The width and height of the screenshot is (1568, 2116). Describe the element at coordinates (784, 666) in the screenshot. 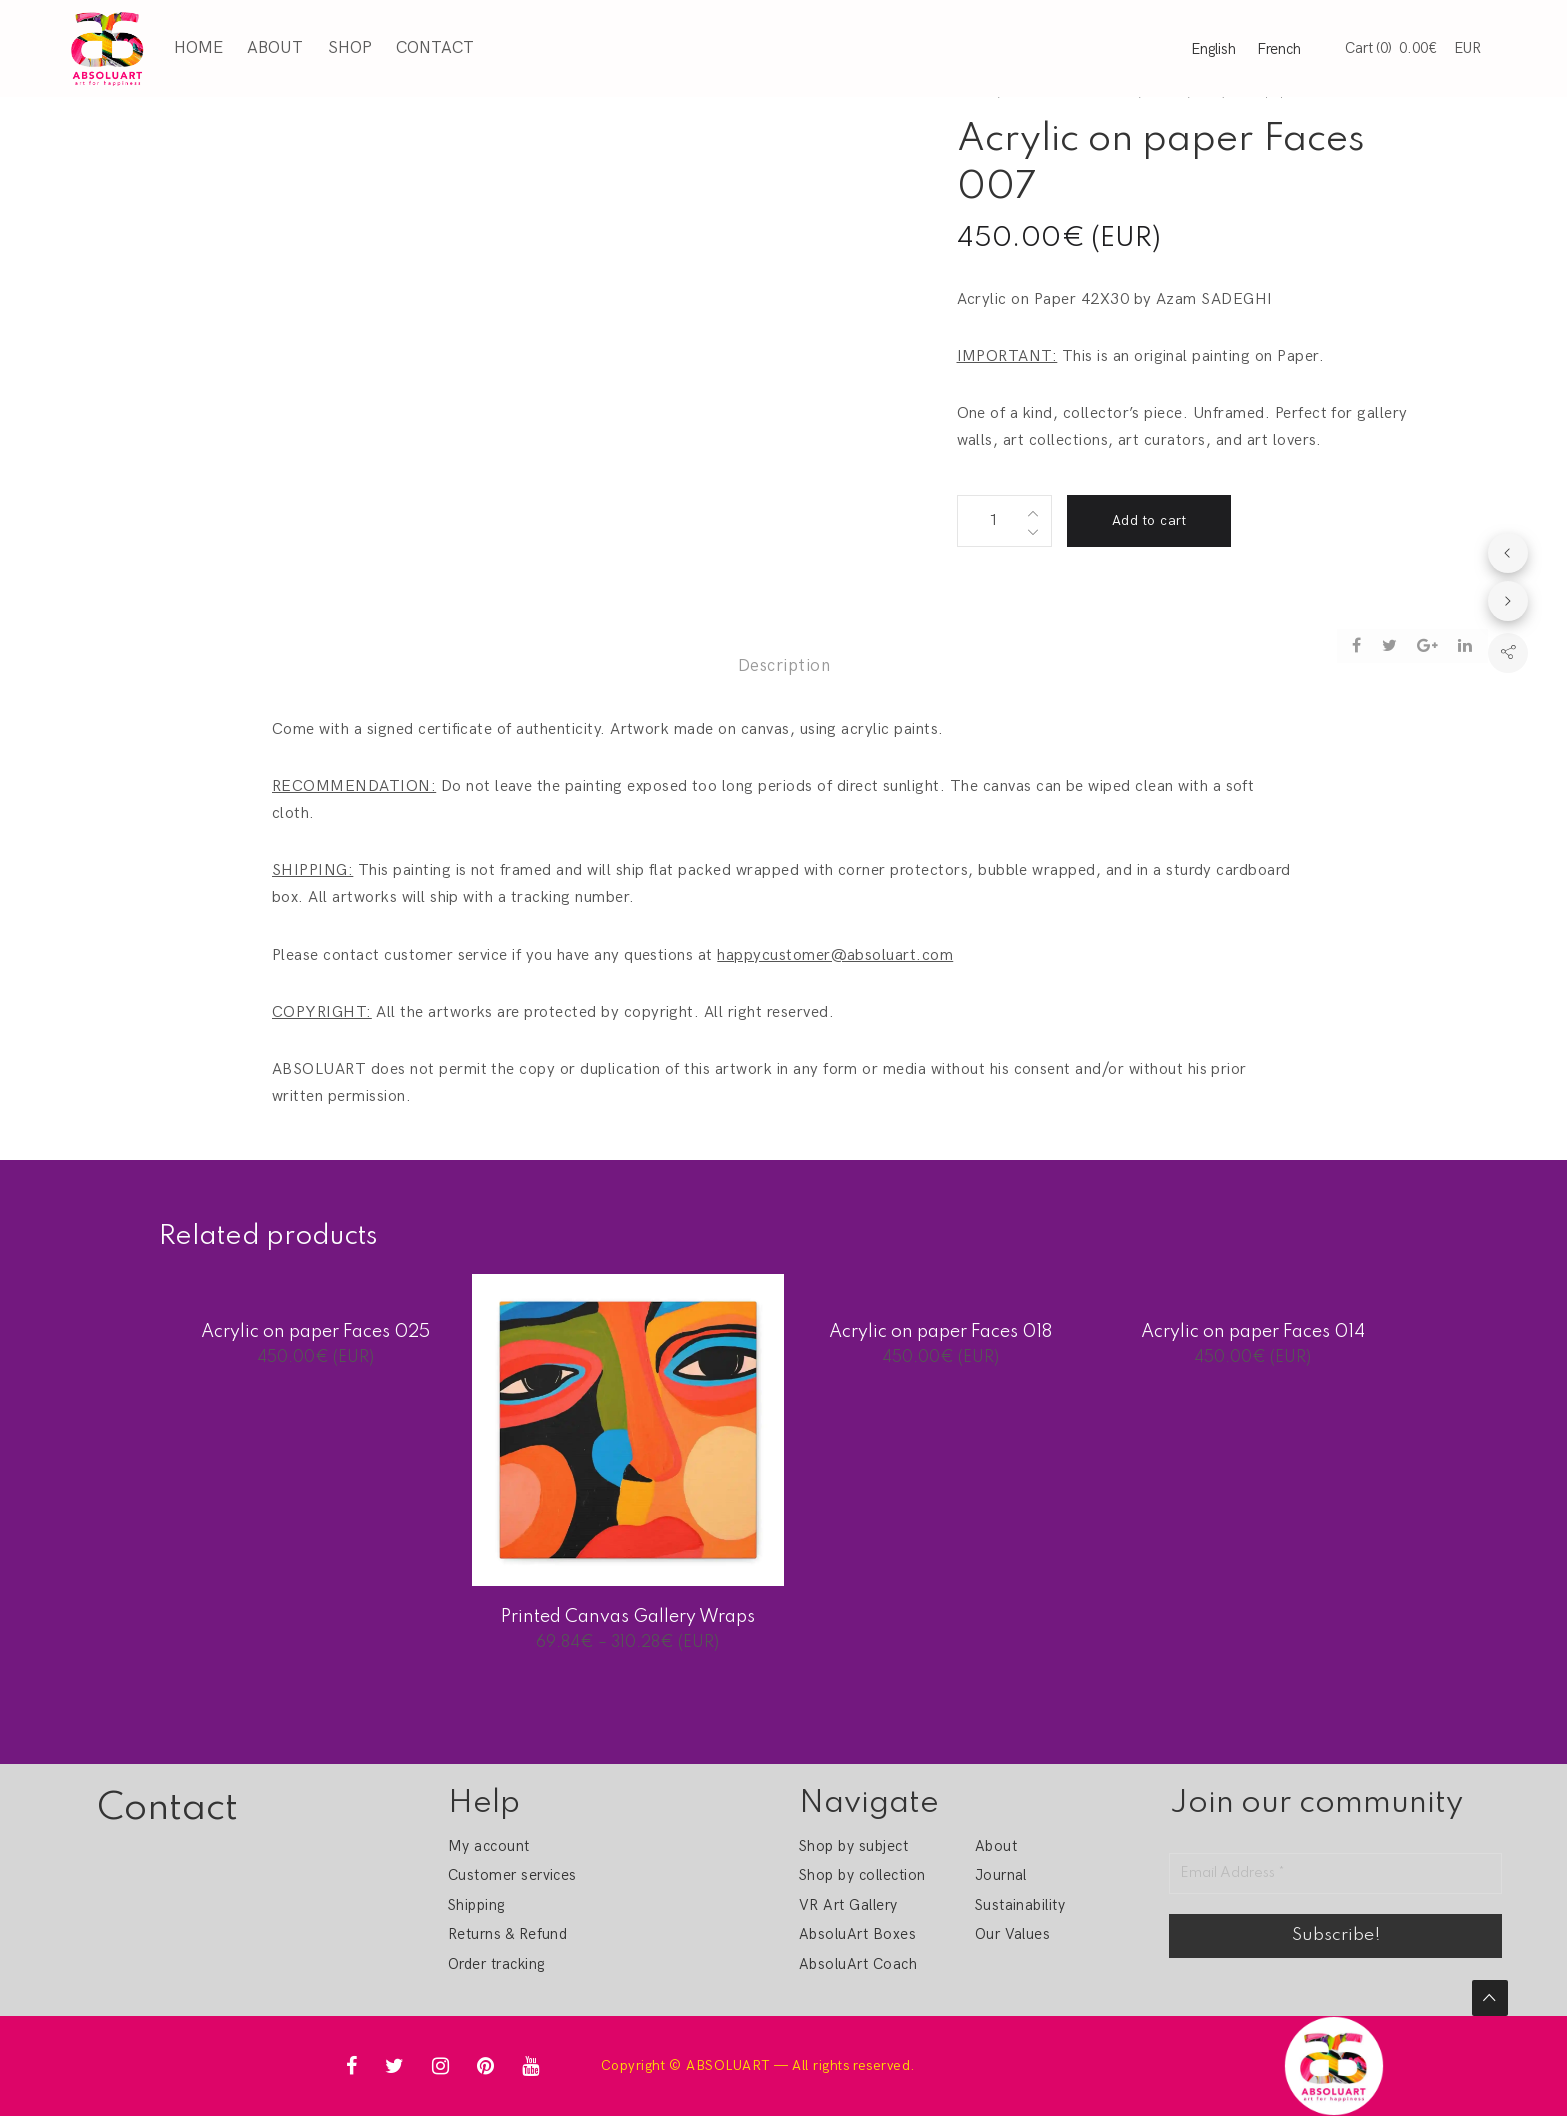

I see `Description` at that location.